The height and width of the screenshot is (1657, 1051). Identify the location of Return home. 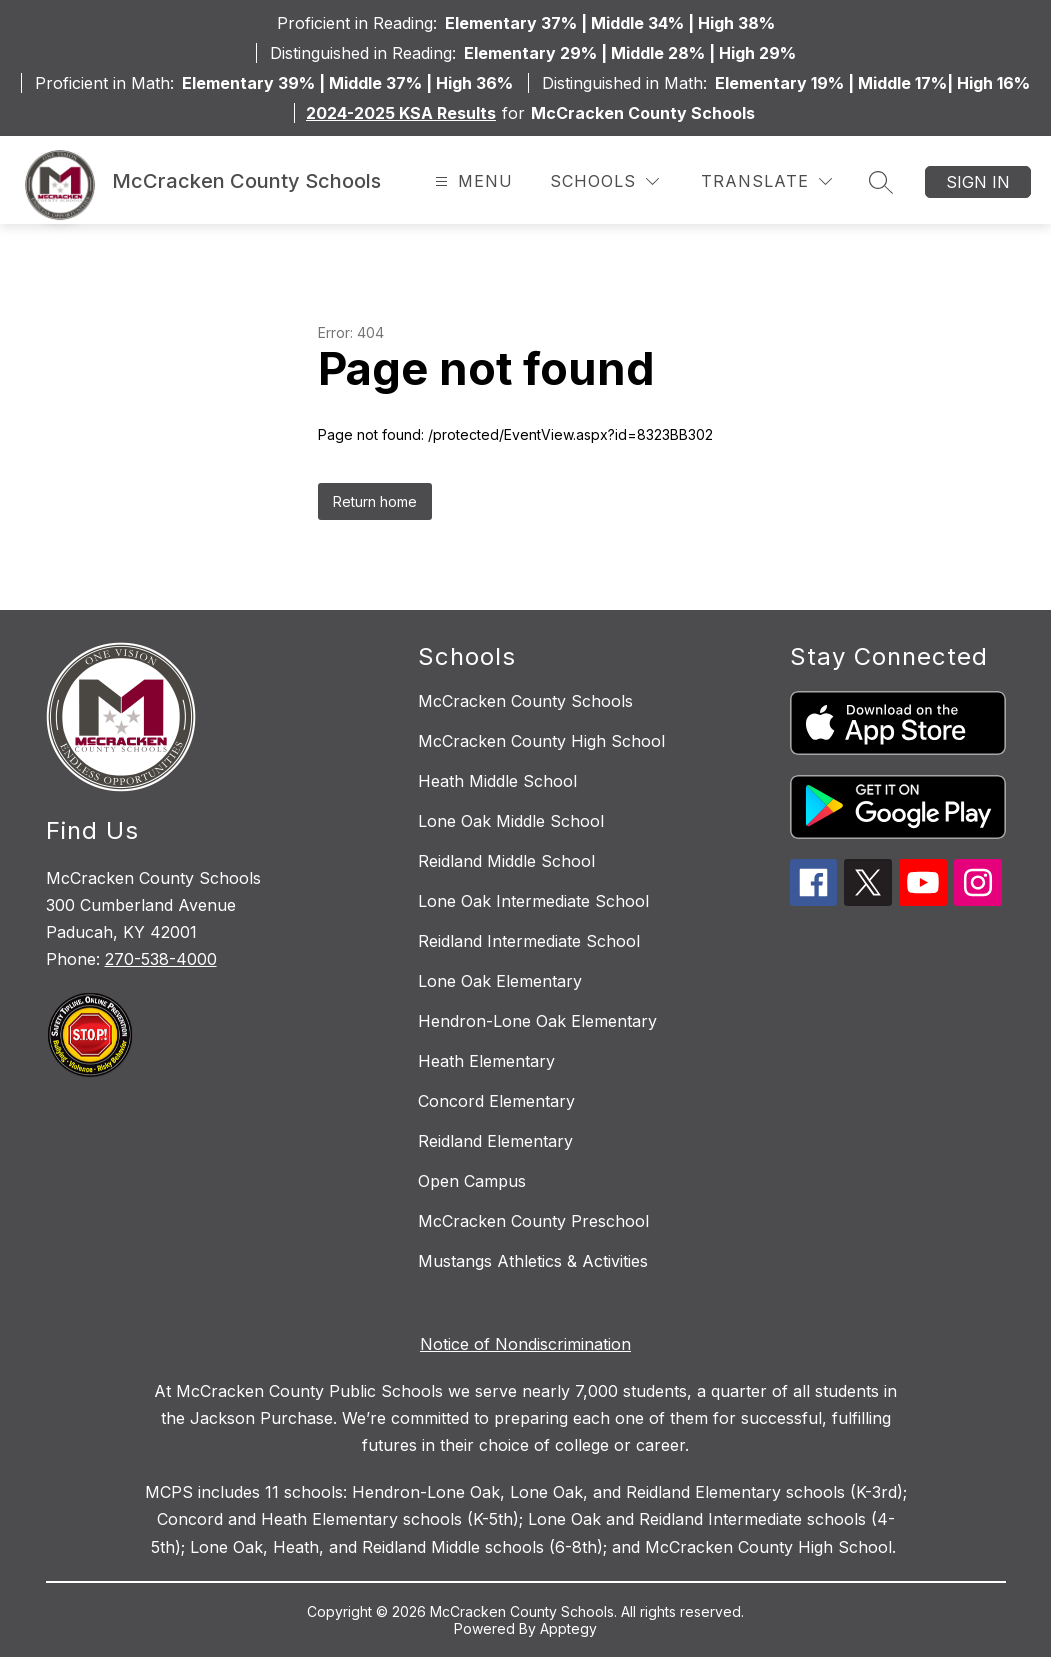
(375, 501).